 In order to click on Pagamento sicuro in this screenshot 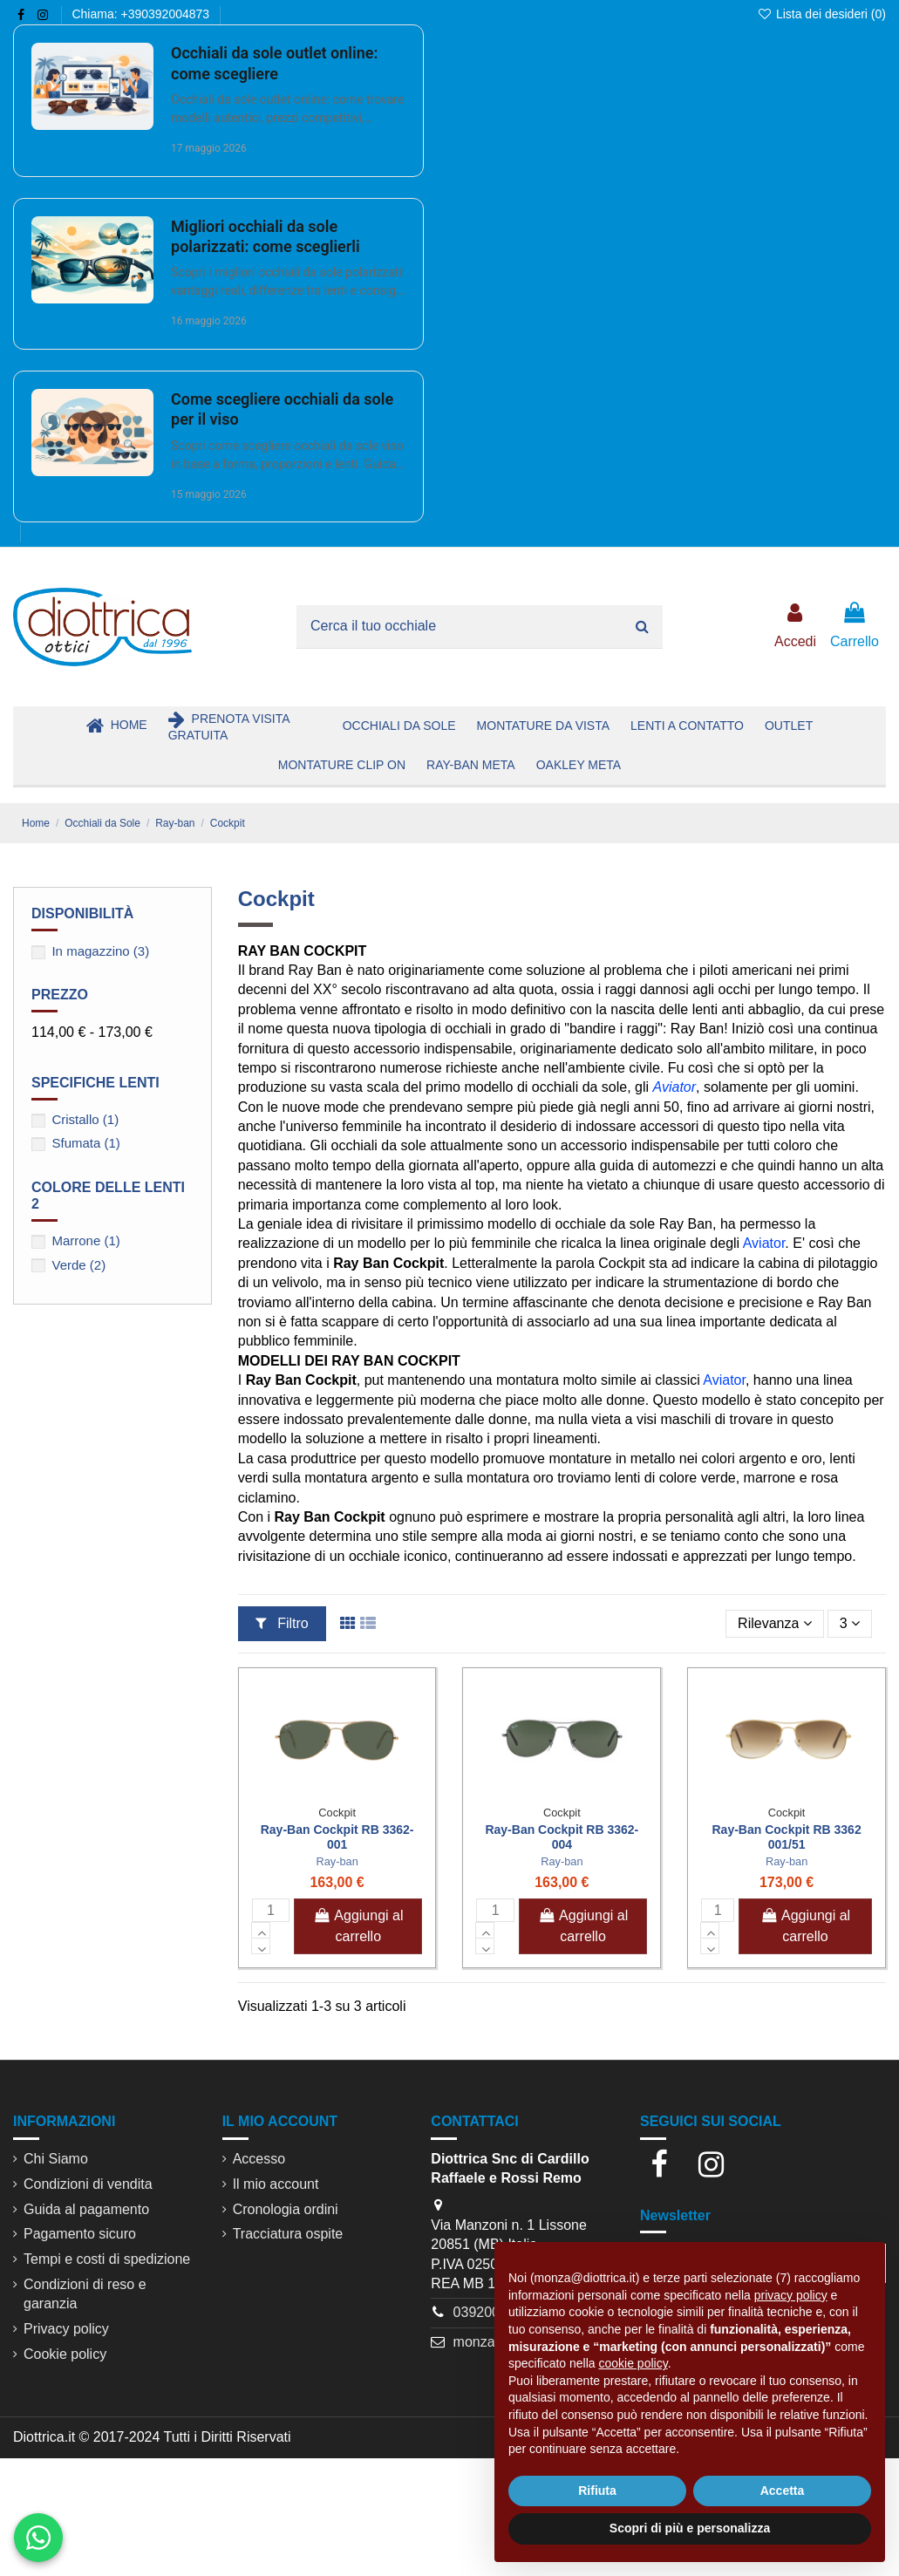, I will do `click(80, 2233)`.